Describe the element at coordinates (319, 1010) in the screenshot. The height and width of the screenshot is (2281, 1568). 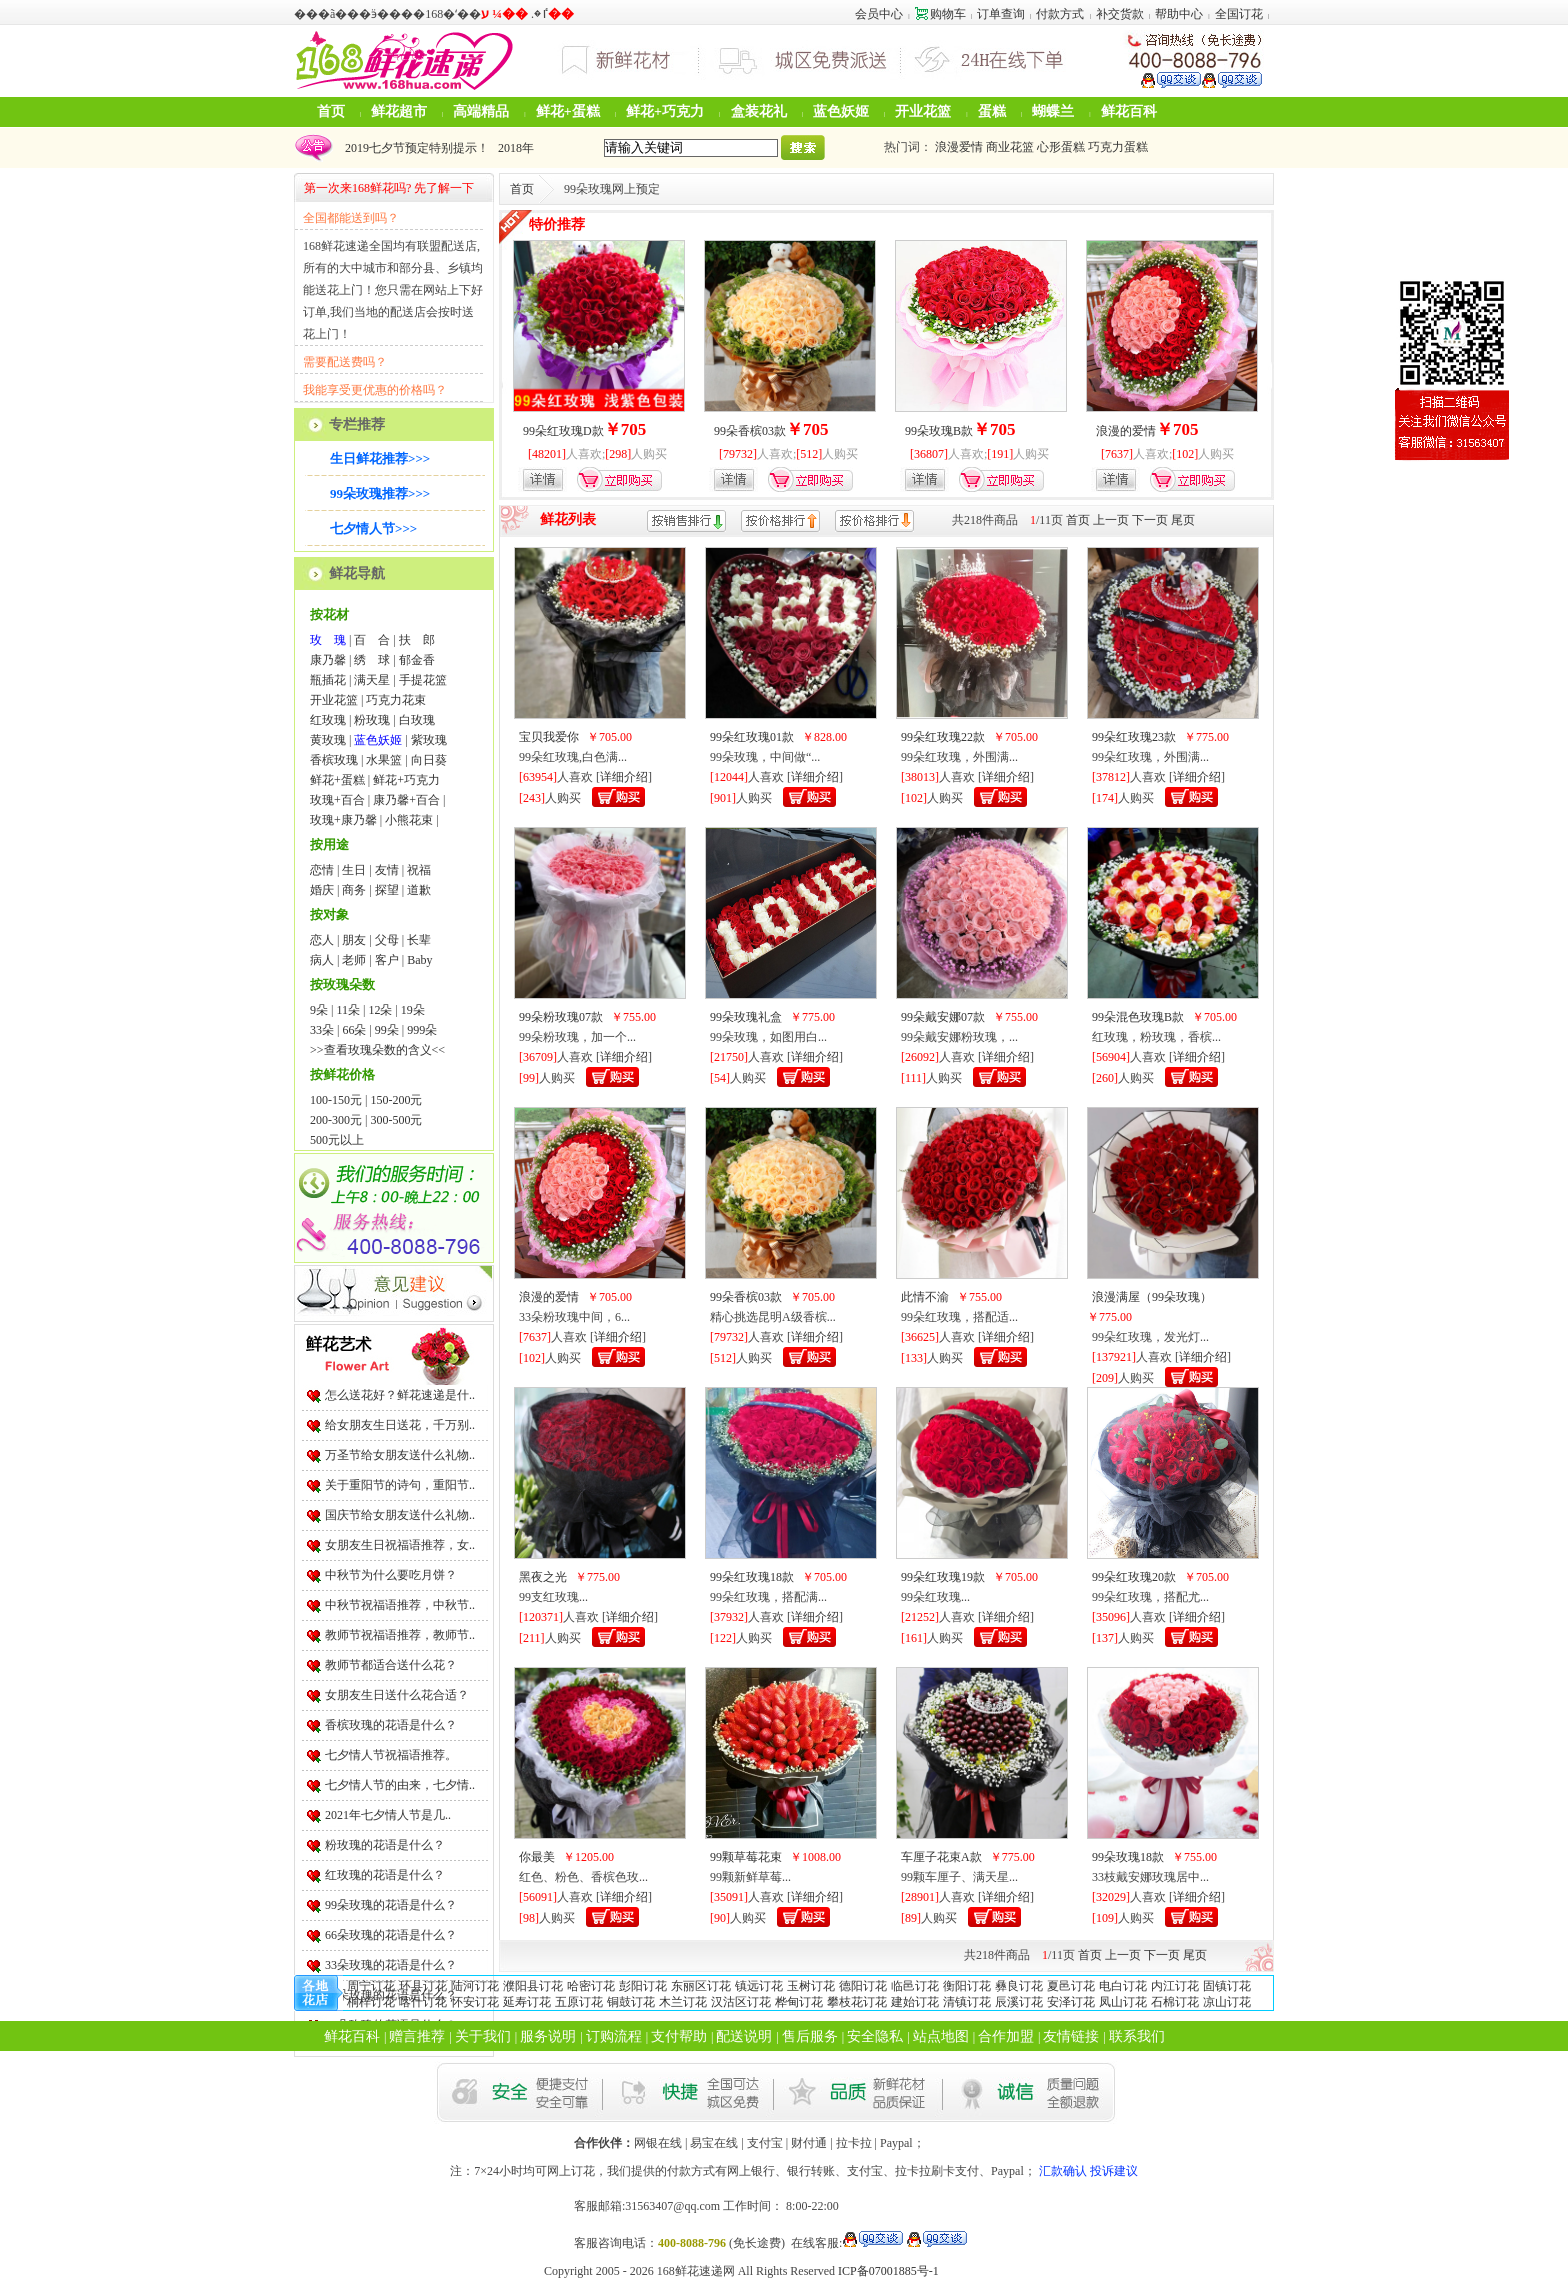
I see `9朵` at that location.